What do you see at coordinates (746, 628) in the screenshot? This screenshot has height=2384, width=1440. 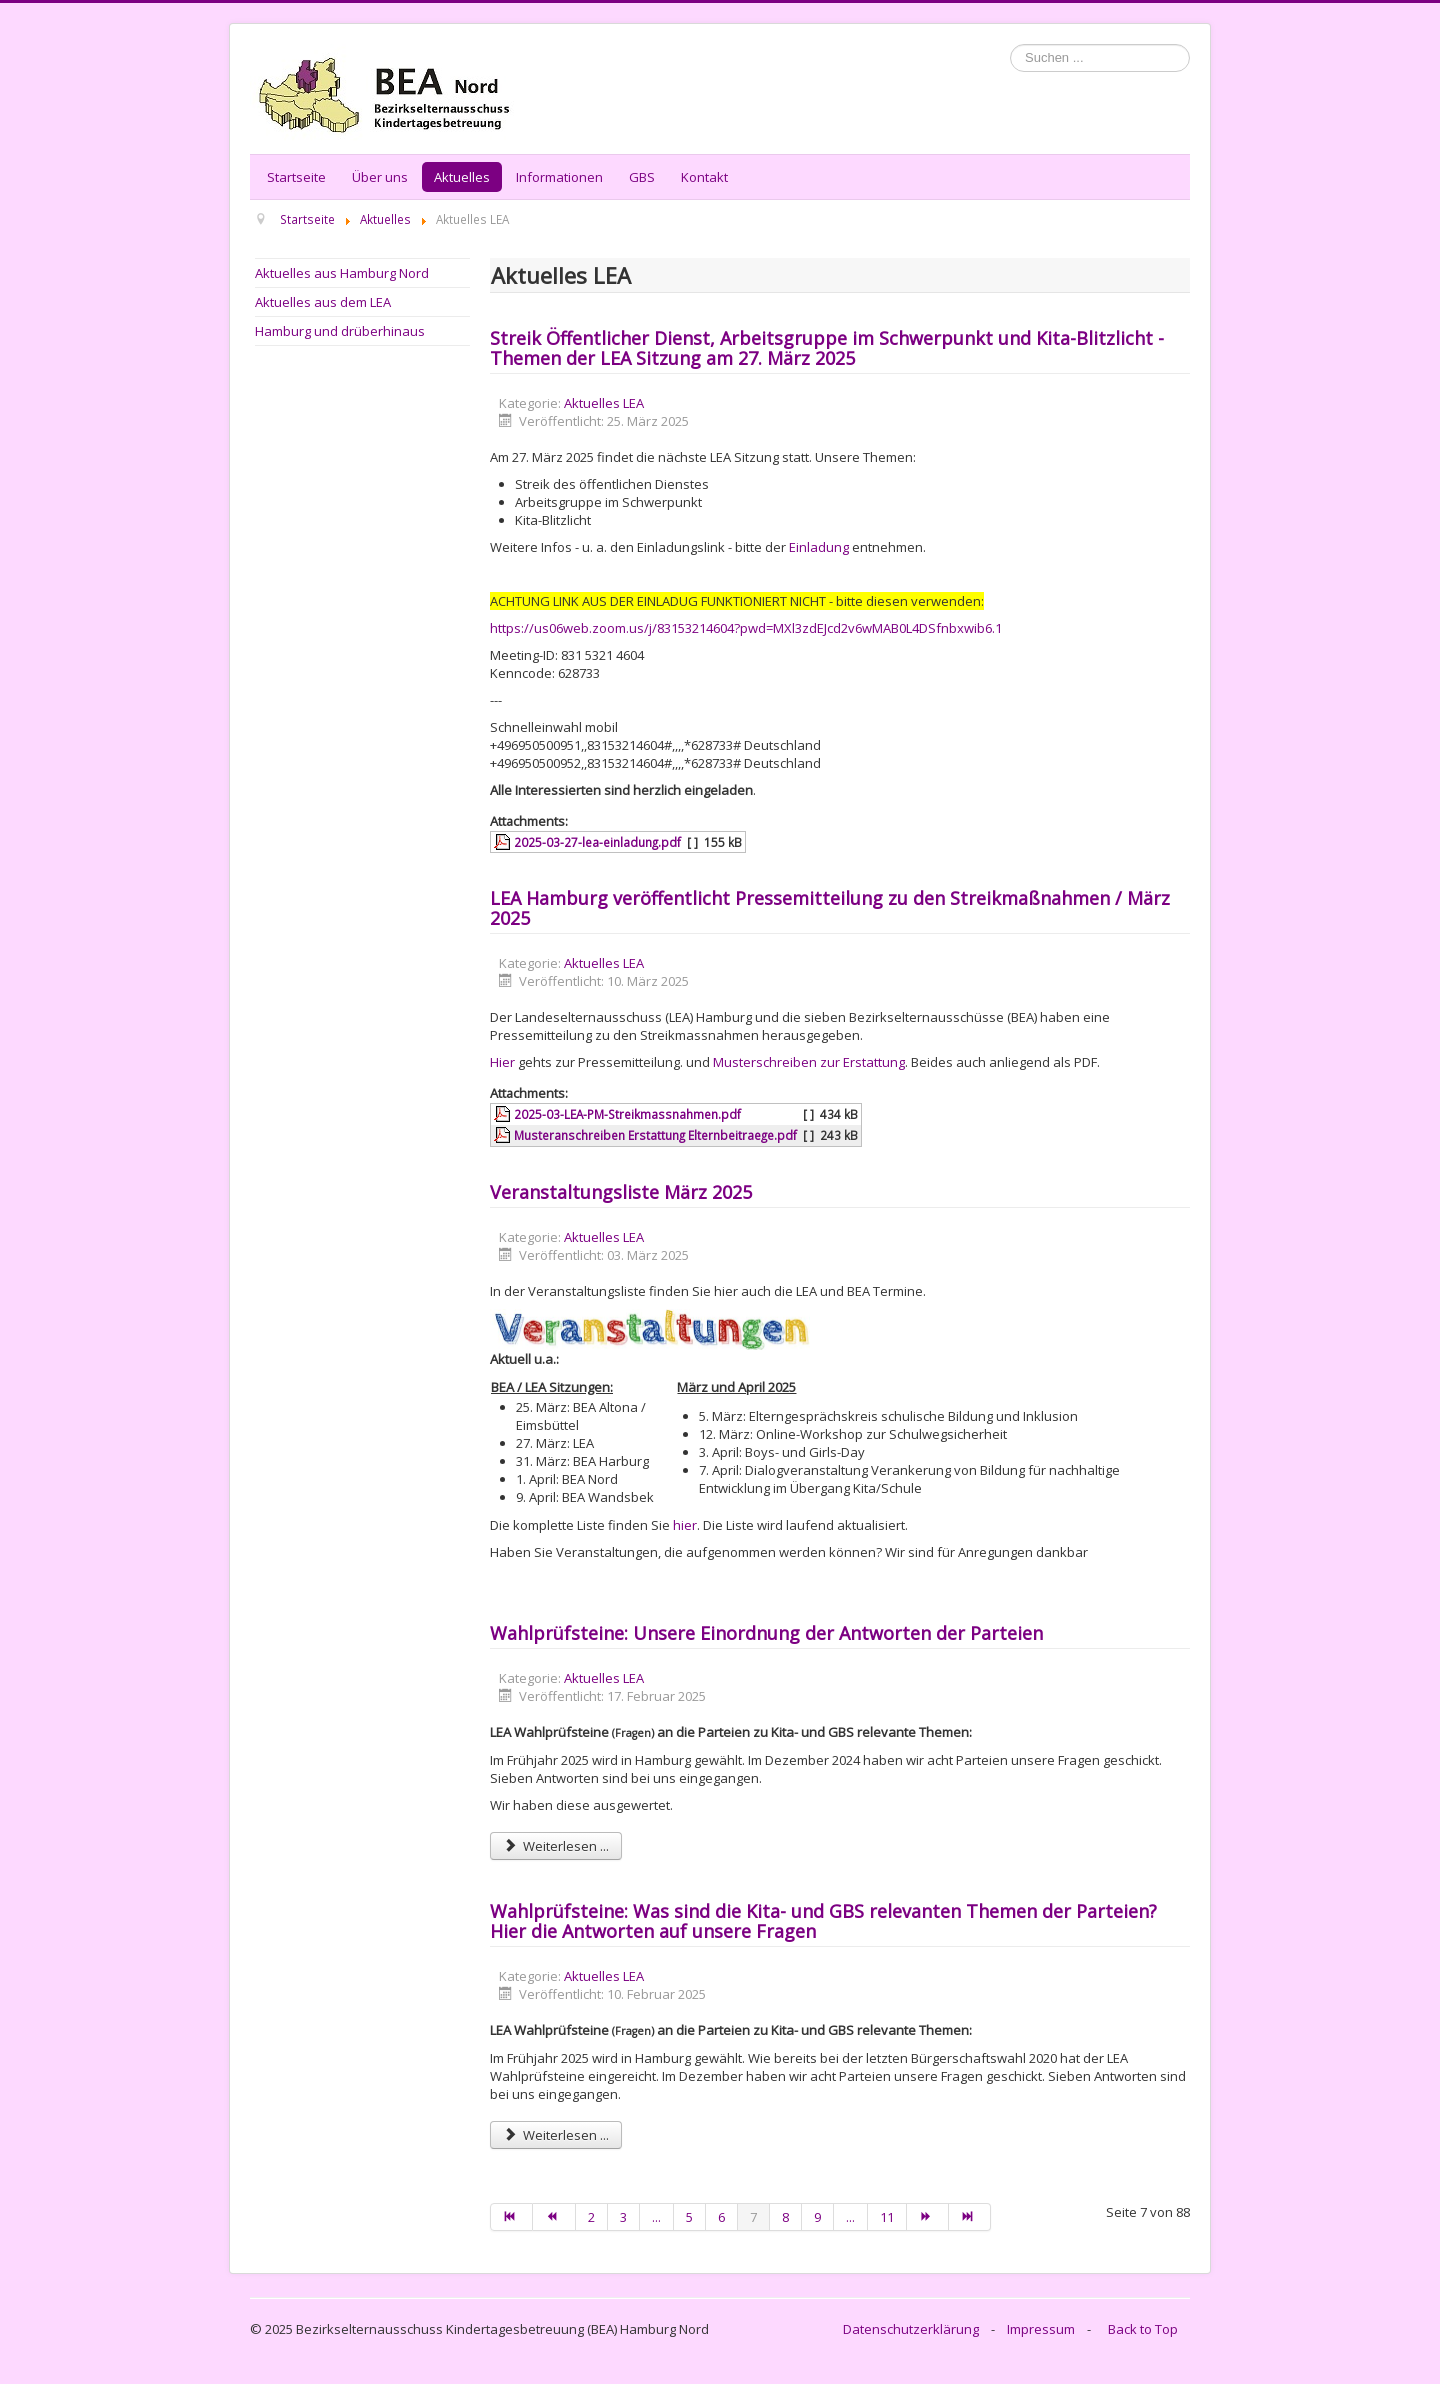 I see `https://us06web.zoom.us/j/83153214604?pwd=MXl3zdEJcd2v6wMAB0L4DSfnbxwib6.1` at bounding box center [746, 628].